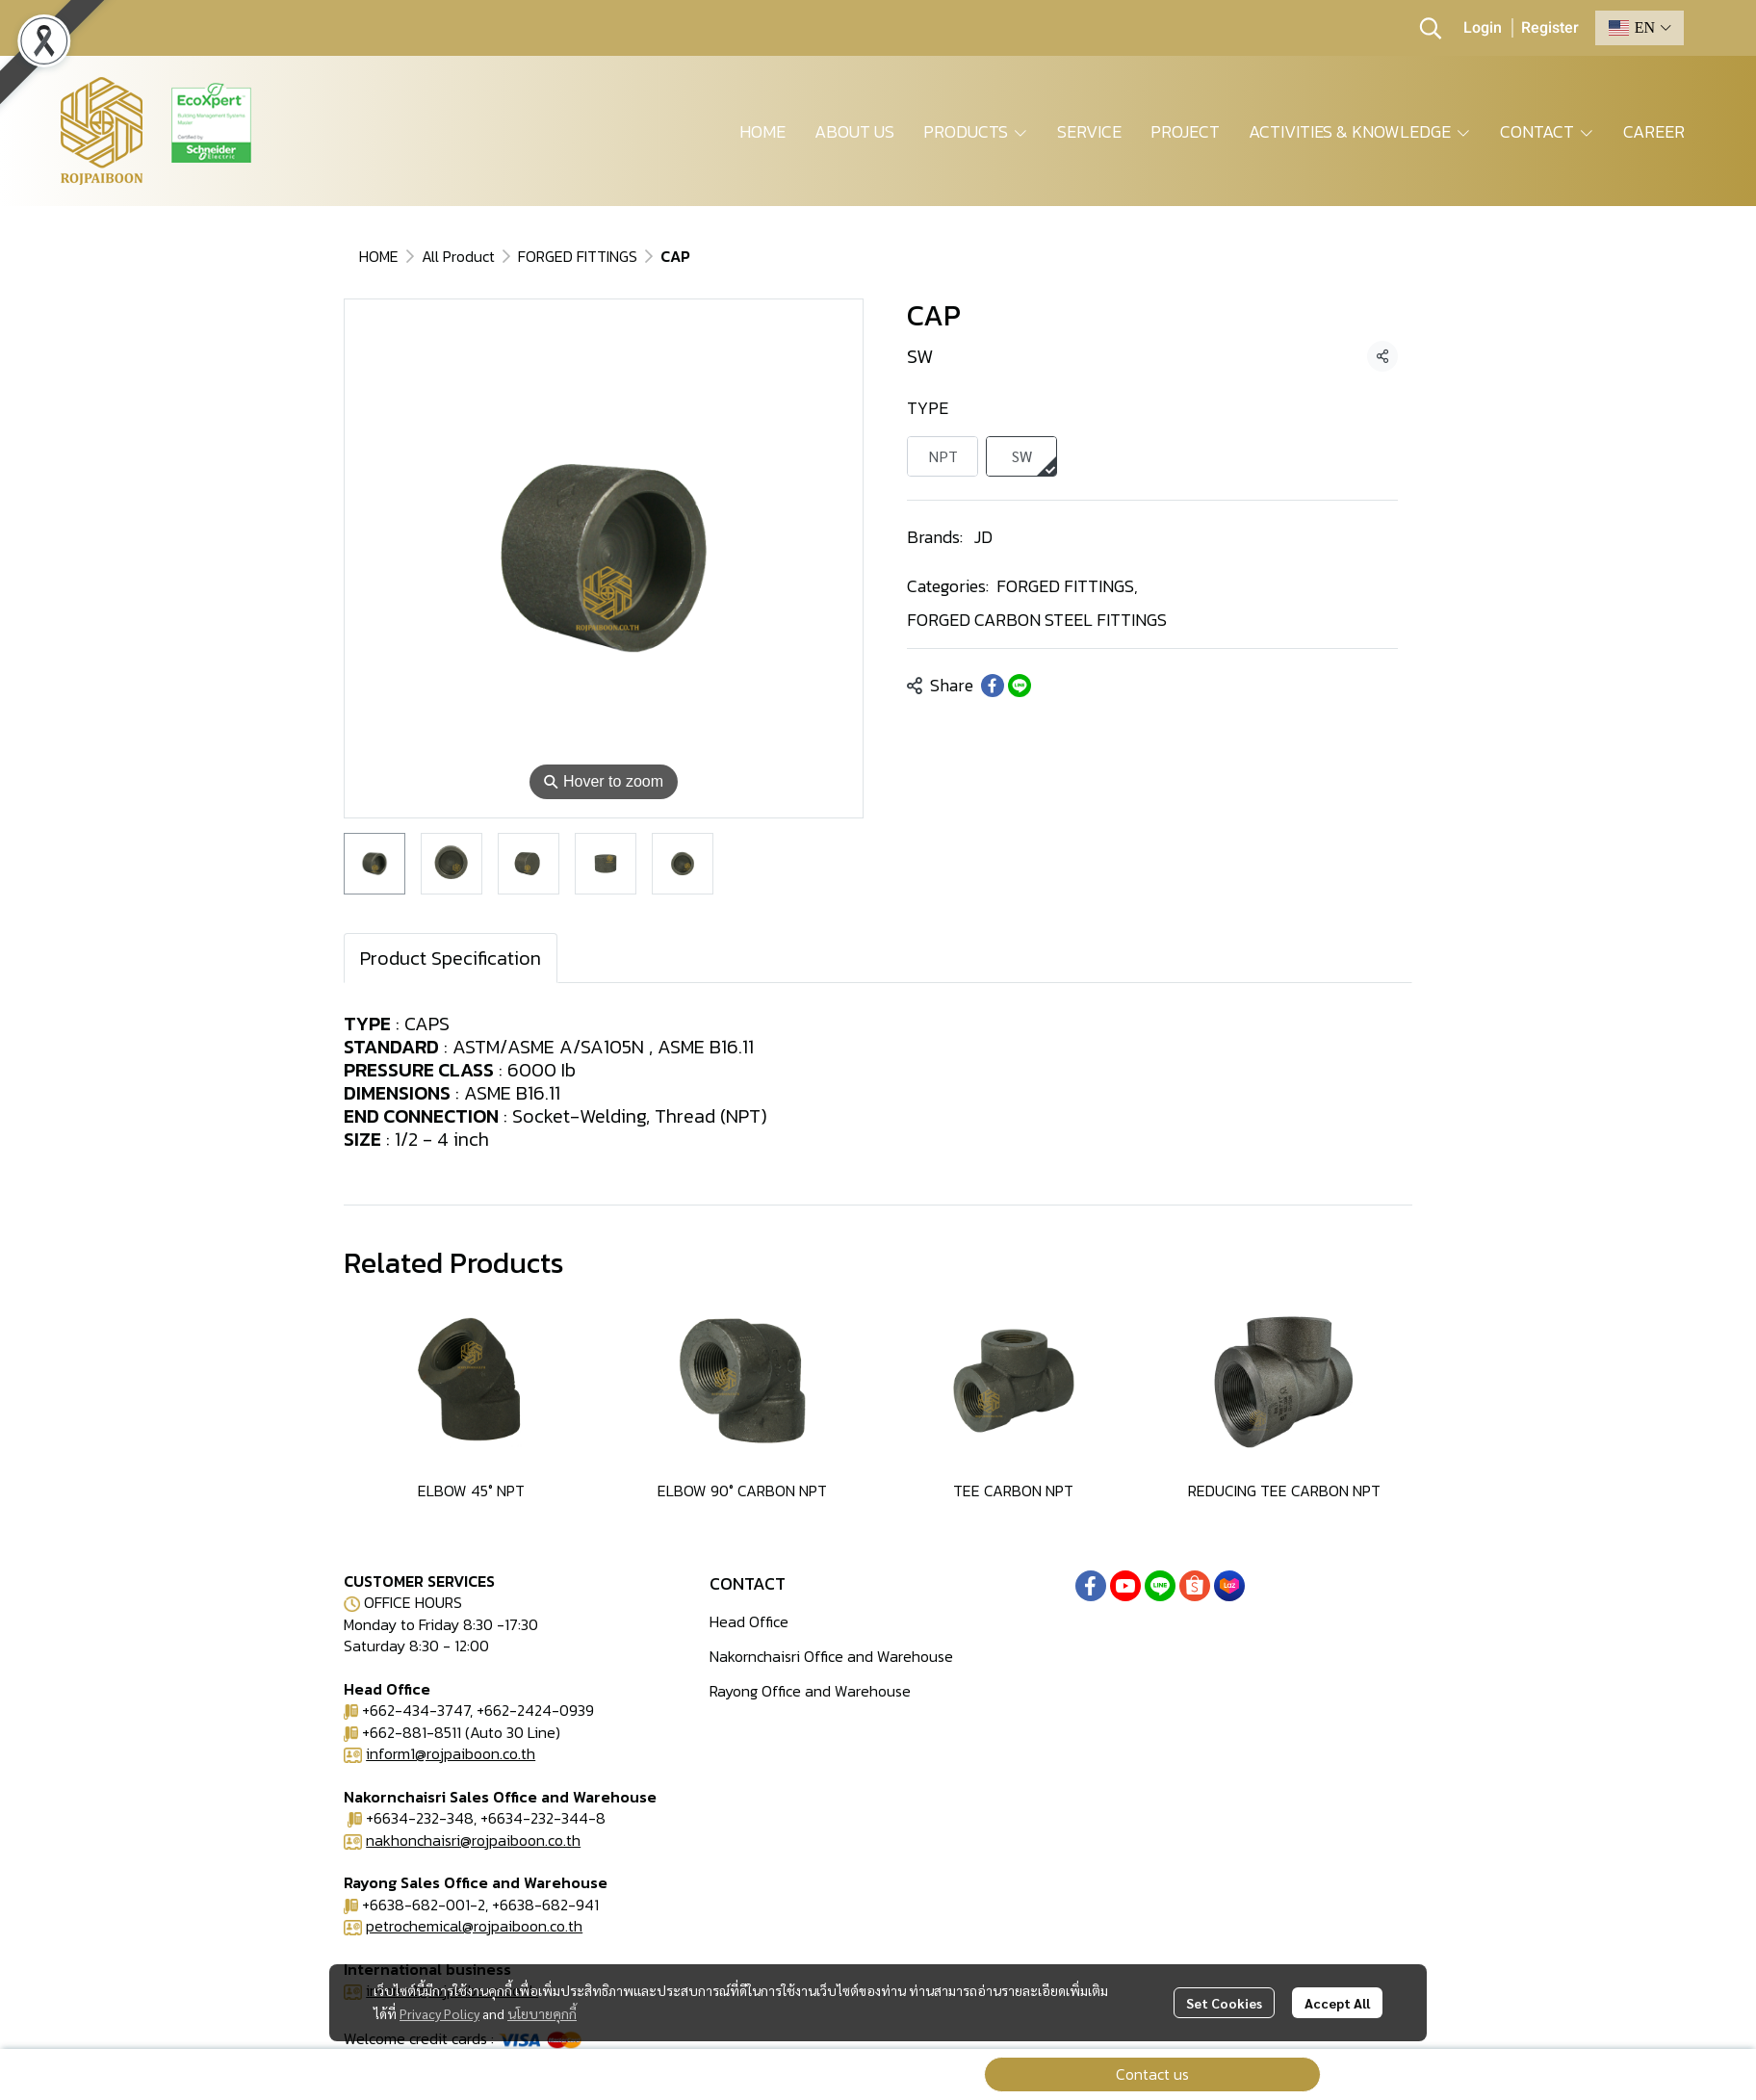  I want to click on nakhonchaisri@rojpaiboon.co.th, so click(473, 1840).